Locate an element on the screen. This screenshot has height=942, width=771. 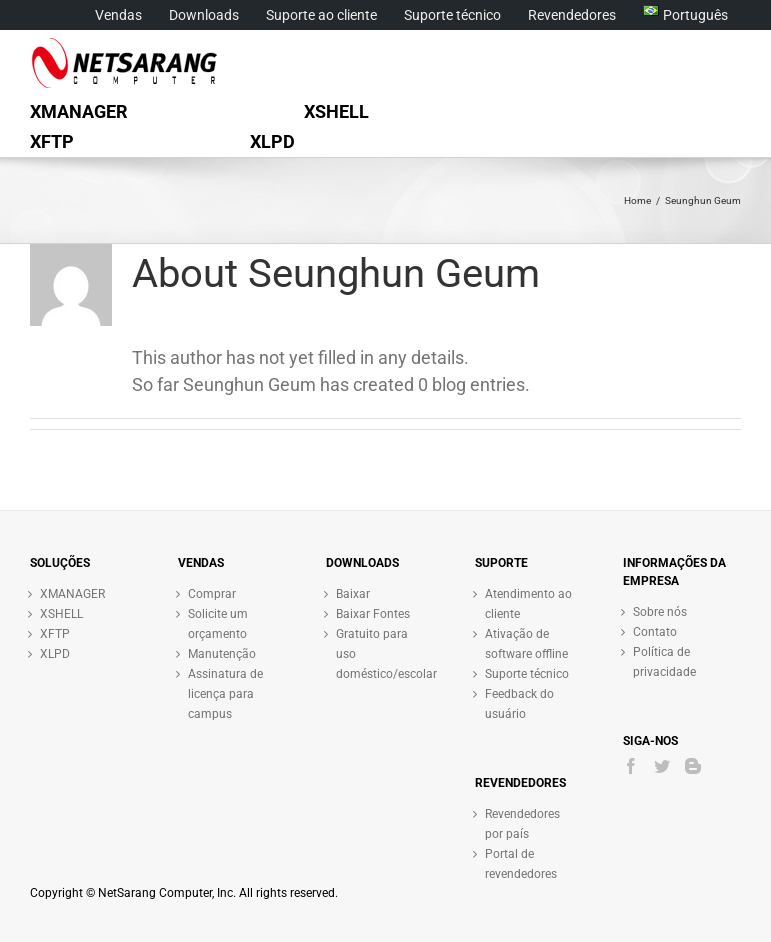
XMANAGER is located at coordinates (72, 594).